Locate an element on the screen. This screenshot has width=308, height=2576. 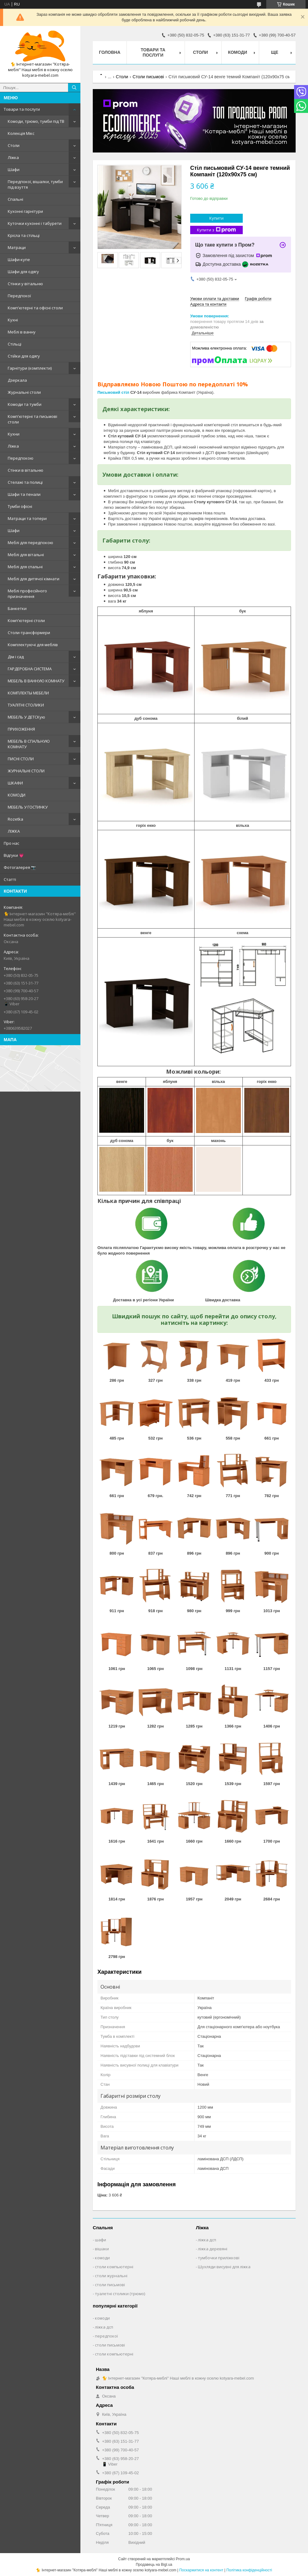
Про нас is located at coordinates (11, 843).